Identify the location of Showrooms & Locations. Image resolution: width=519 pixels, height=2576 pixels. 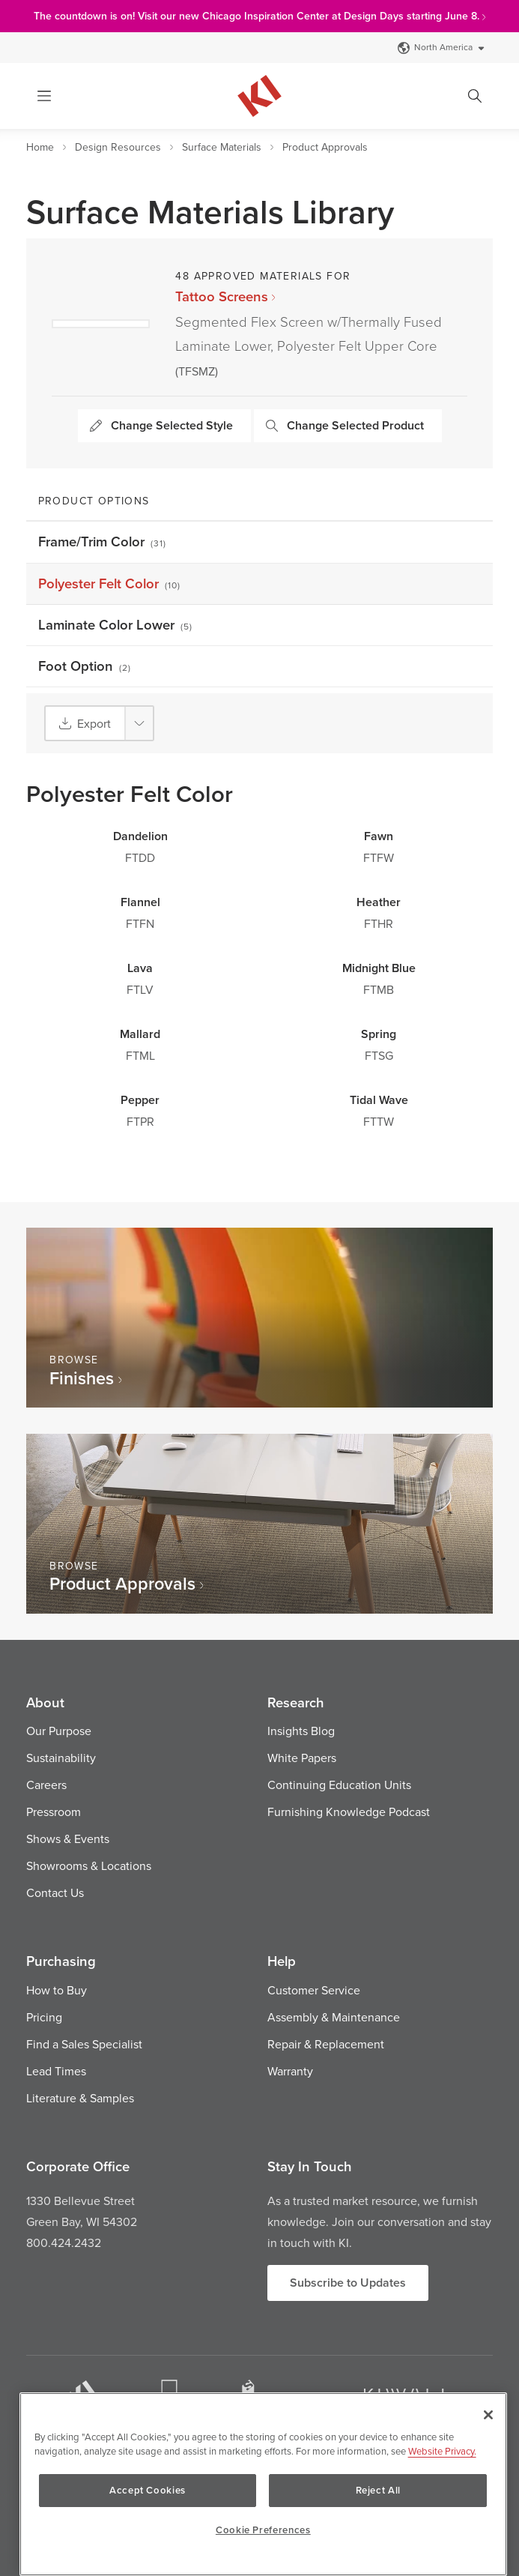
(88, 1865).